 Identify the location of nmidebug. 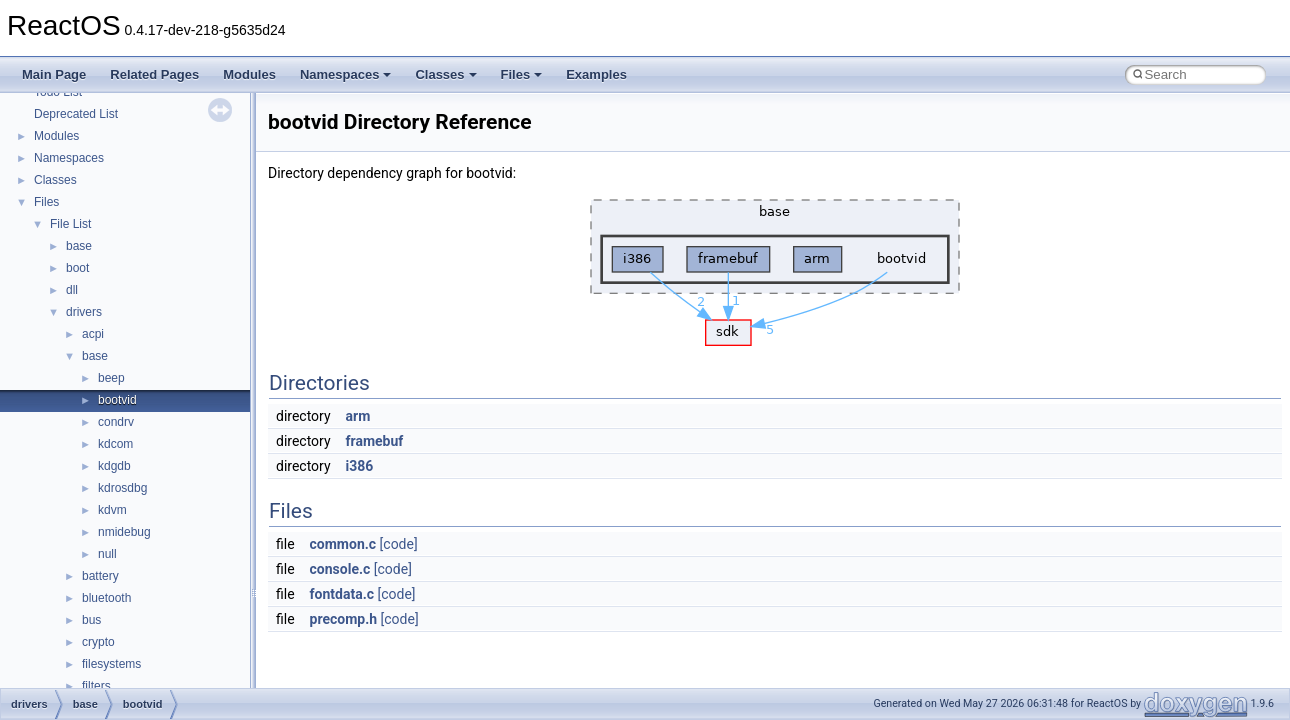
(124, 532).